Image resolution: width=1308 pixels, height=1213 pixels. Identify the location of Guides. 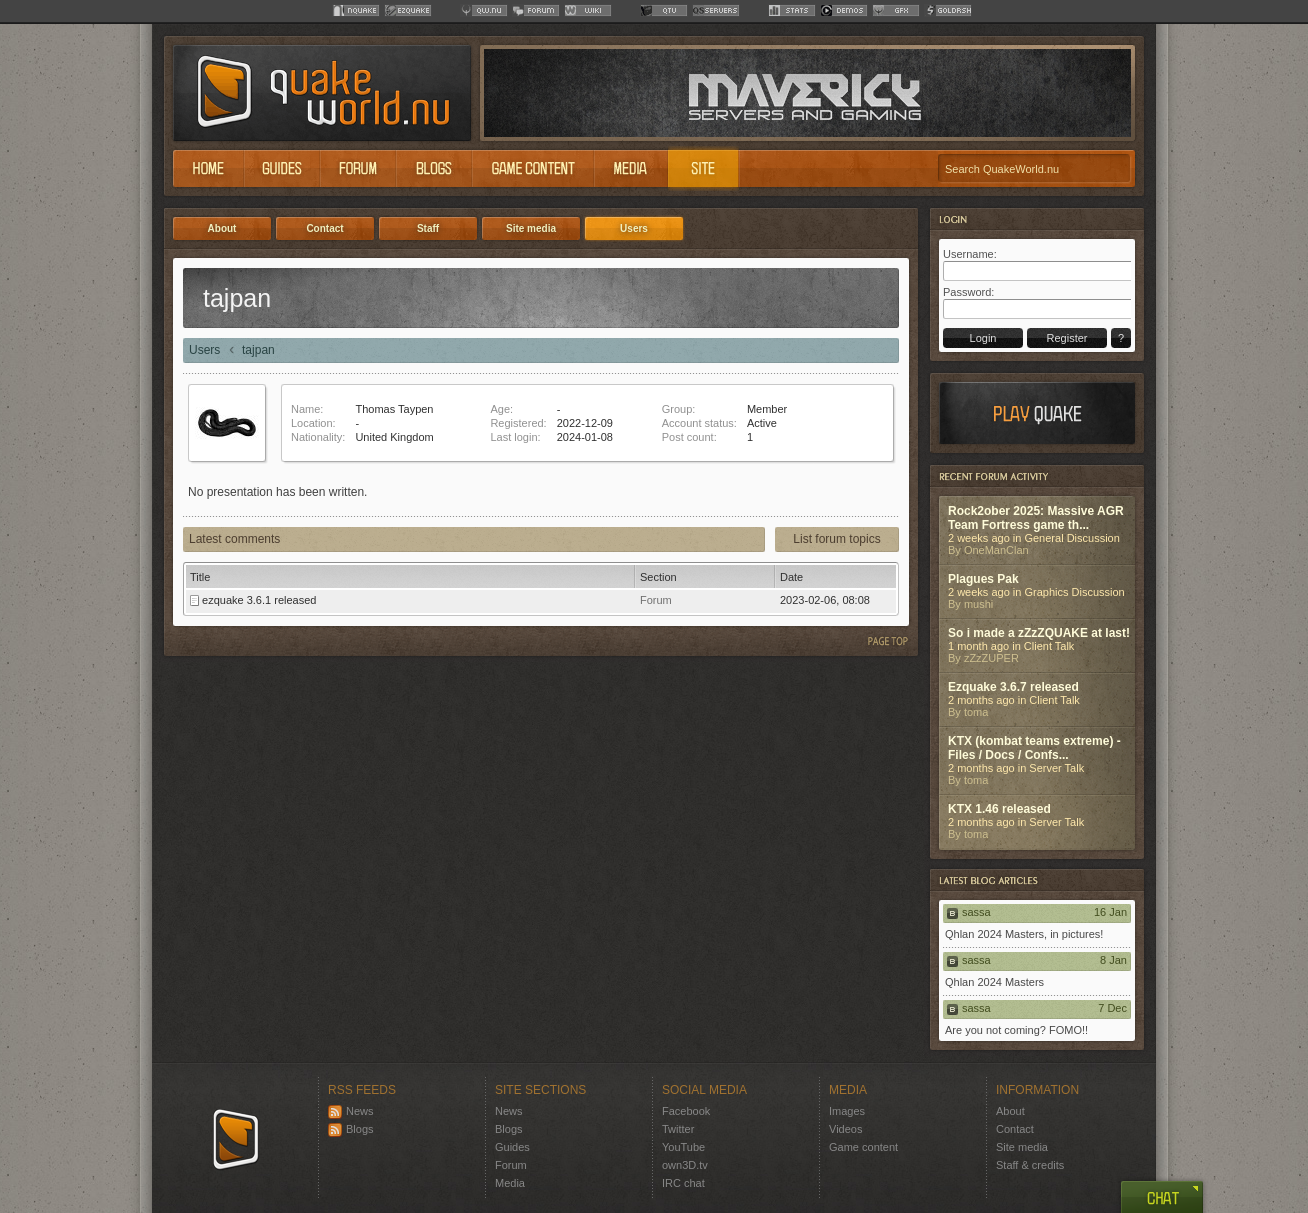
(512, 1147).